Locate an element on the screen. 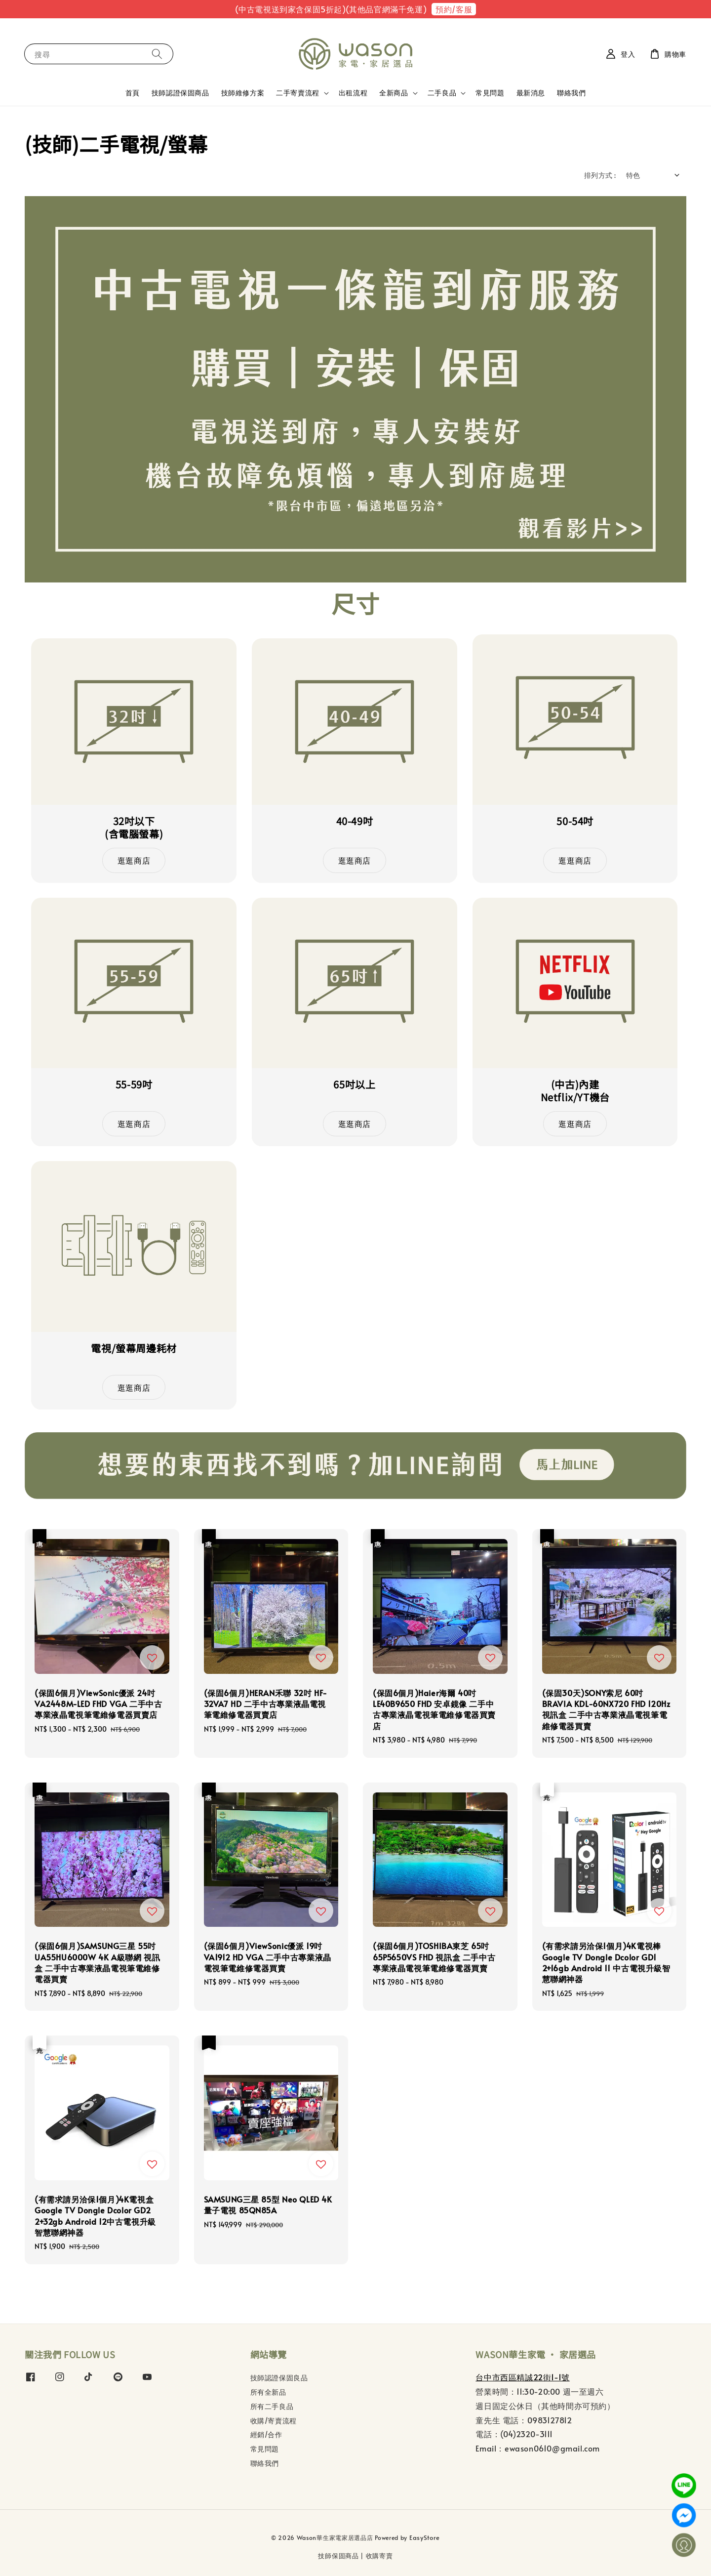 This screenshot has width=711, height=2576. 技師認證保固商品 is located at coordinates (180, 92).